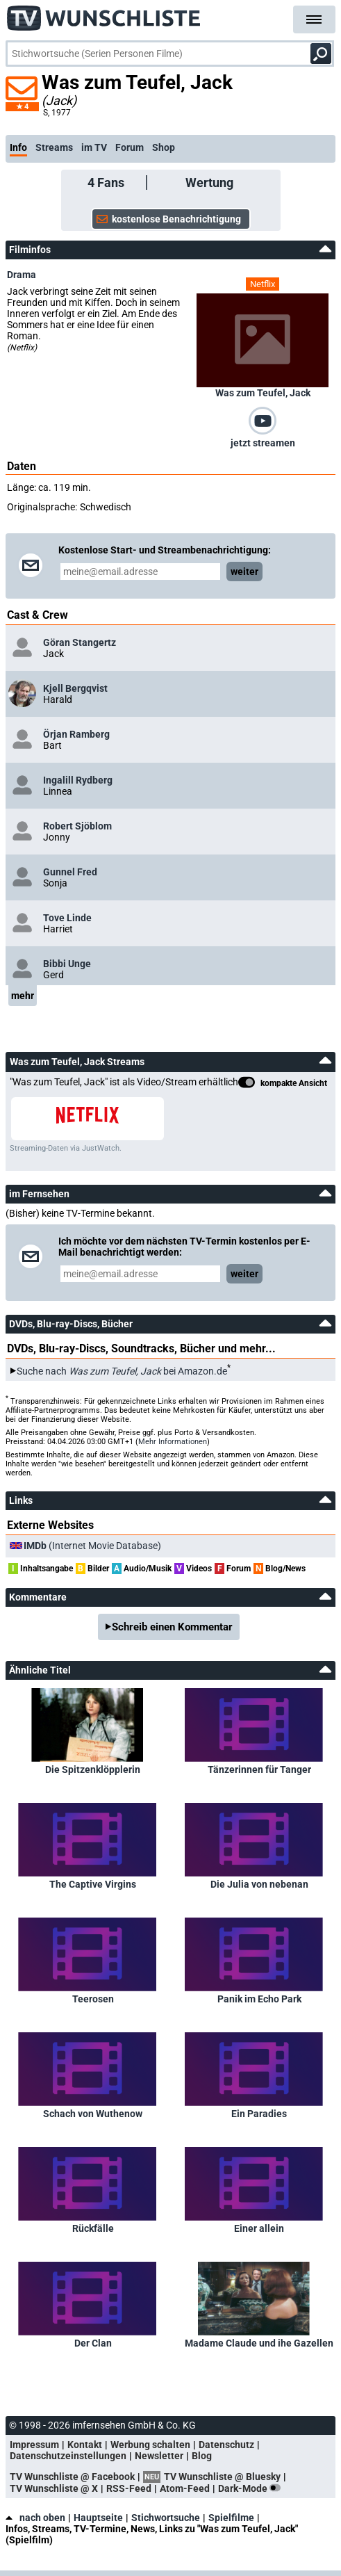 This screenshot has height=2576, width=341. Describe the element at coordinates (128, 2488) in the screenshot. I see `RSS-Feed` at that location.